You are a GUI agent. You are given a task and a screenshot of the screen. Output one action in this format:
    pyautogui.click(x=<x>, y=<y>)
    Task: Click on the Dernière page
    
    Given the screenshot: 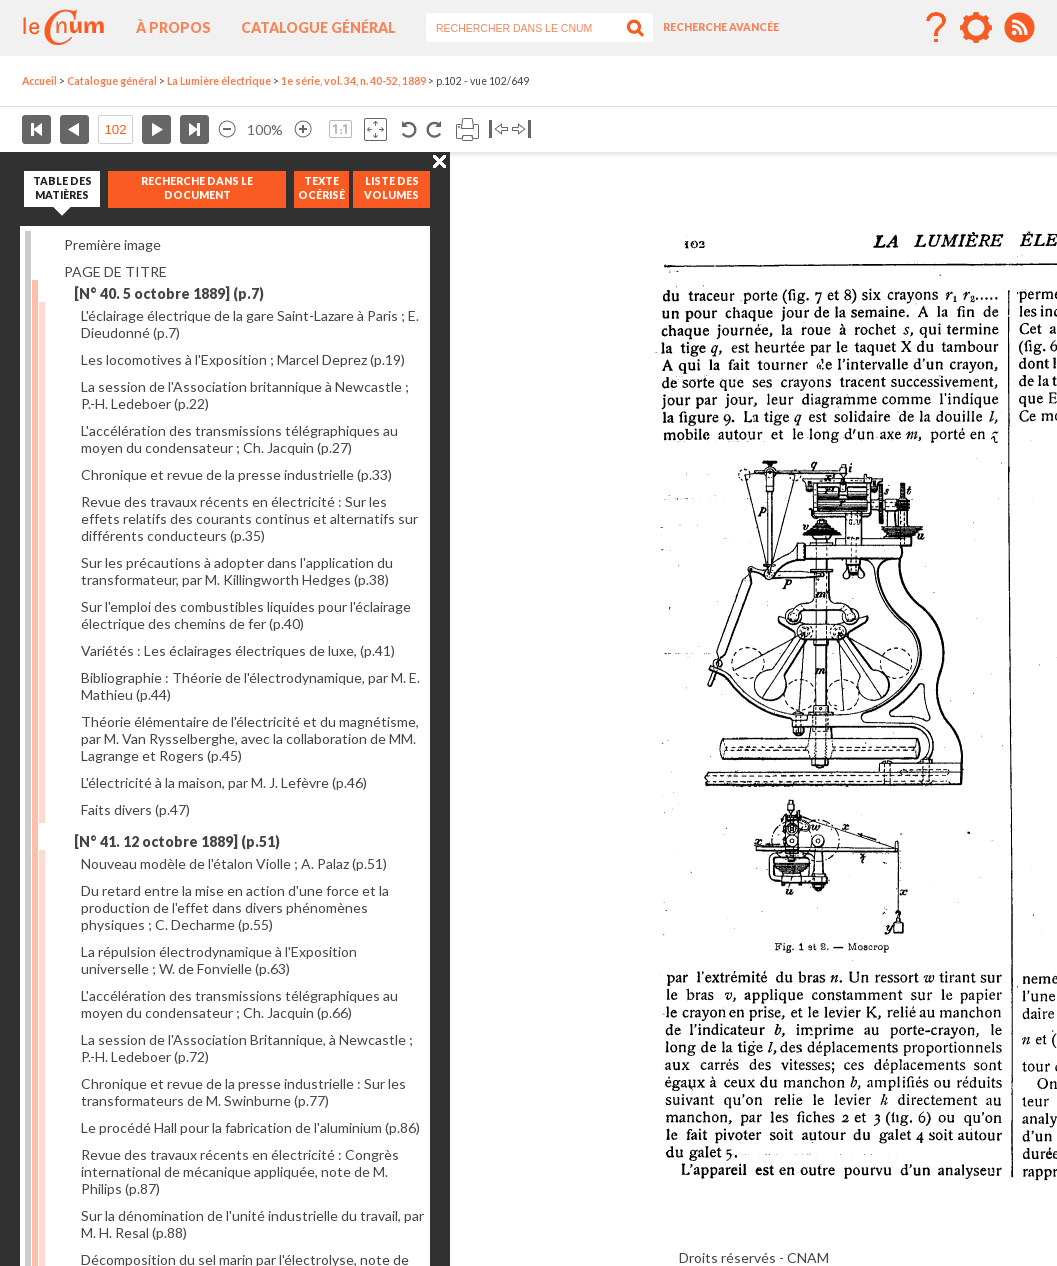 What is the action you would take?
    pyautogui.click(x=194, y=129)
    